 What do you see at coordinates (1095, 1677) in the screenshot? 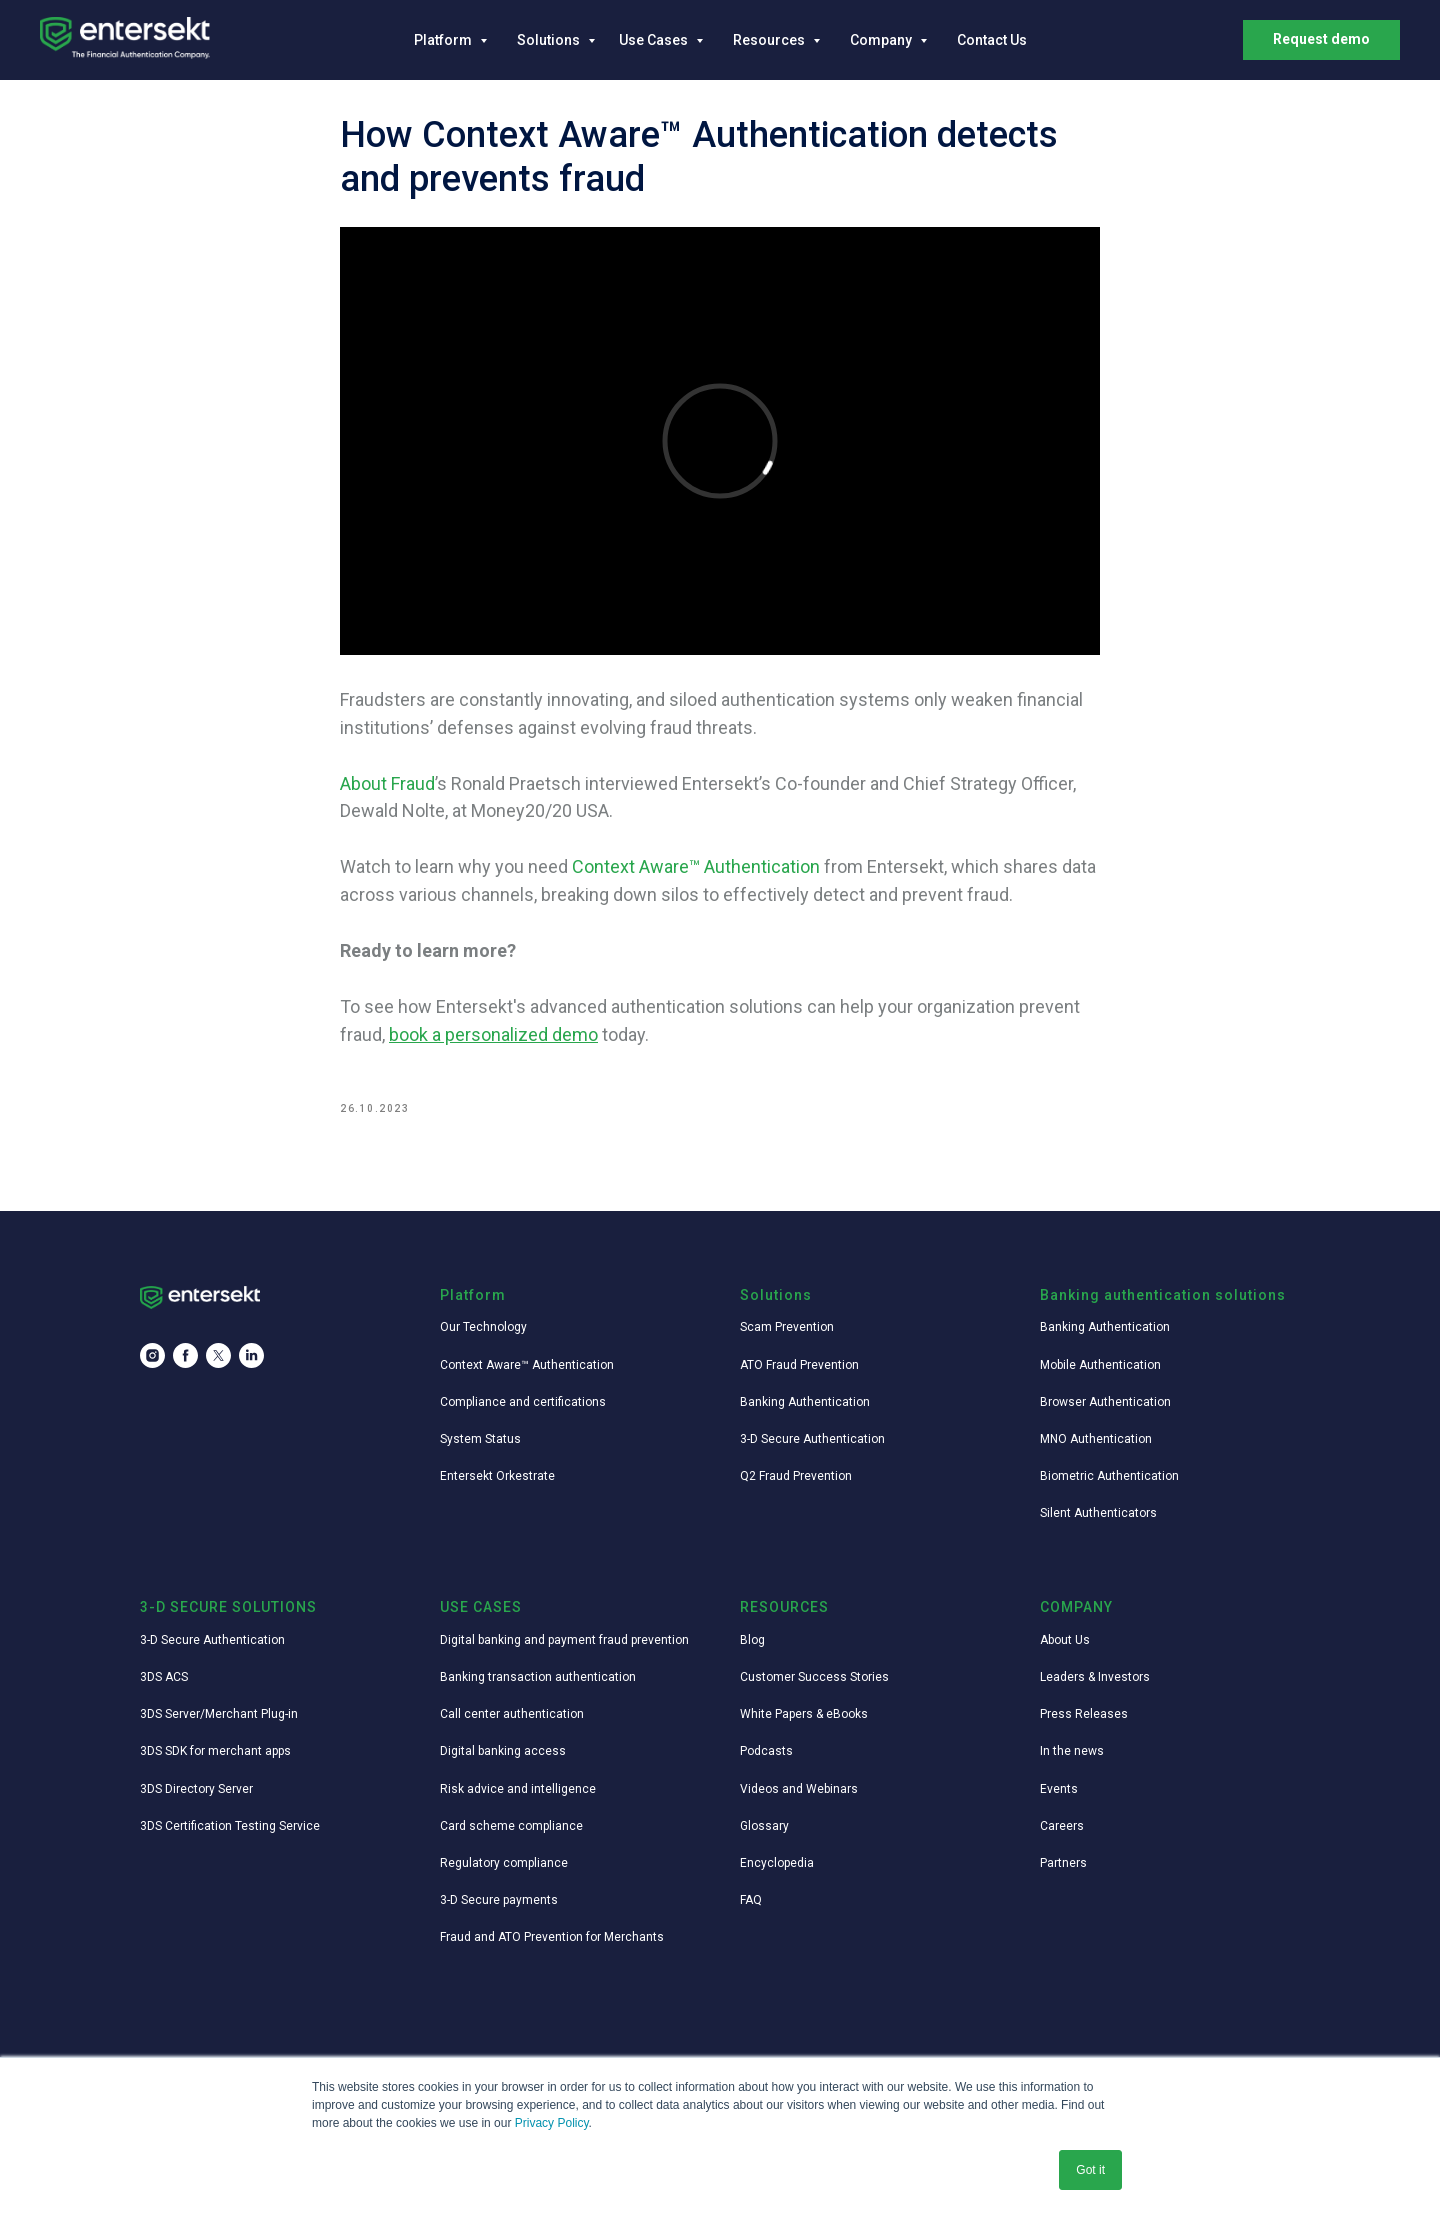
I see `Leaders & Investors` at bounding box center [1095, 1677].